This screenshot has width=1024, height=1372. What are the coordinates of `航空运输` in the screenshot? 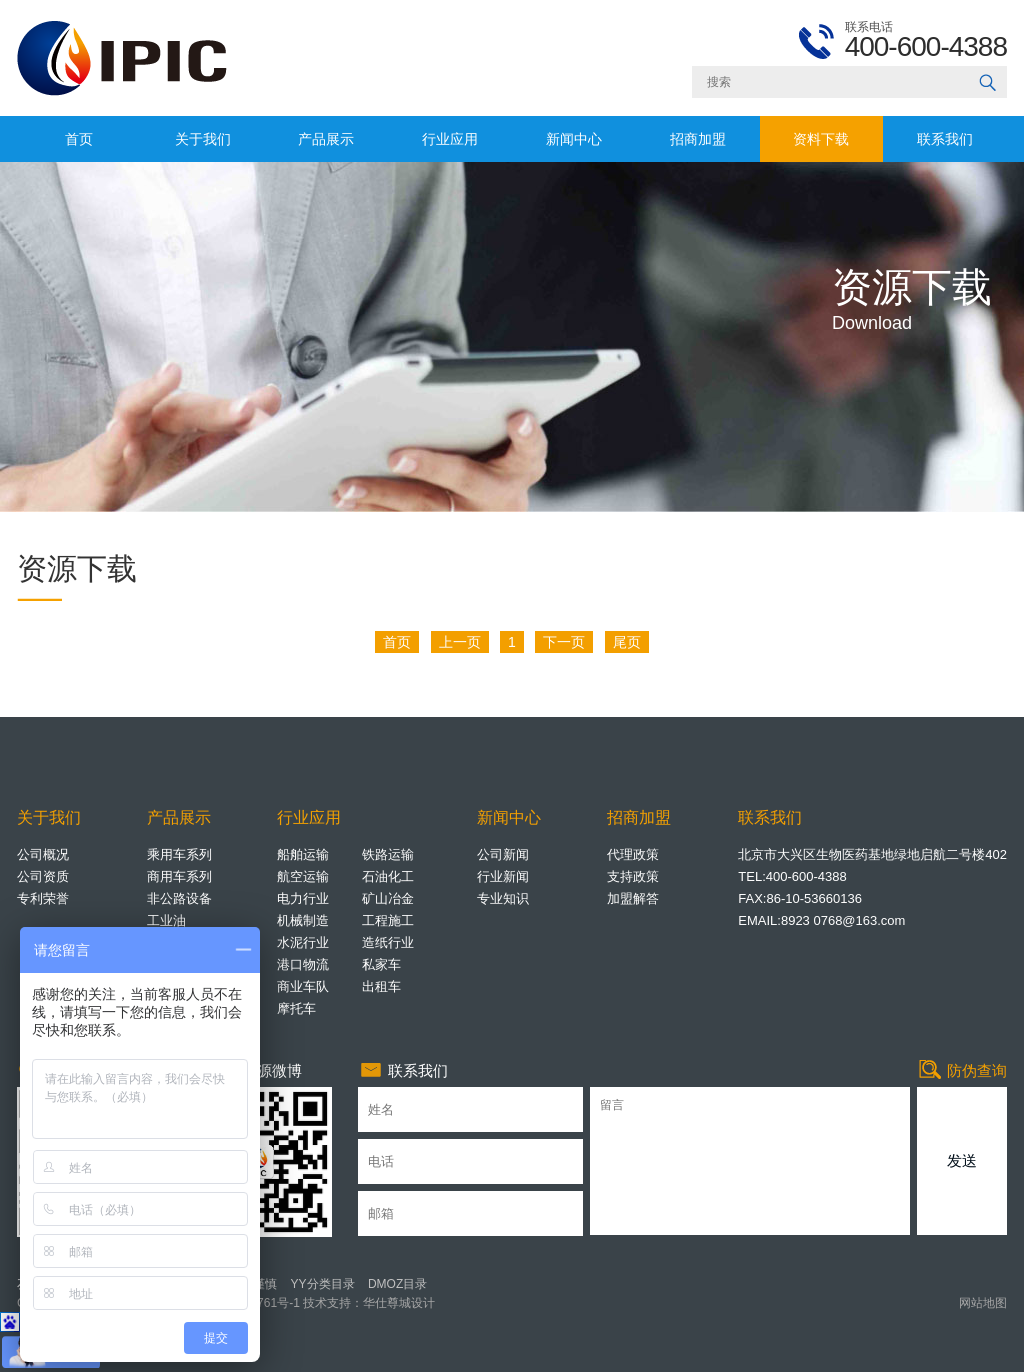 It's located at (303, 876).